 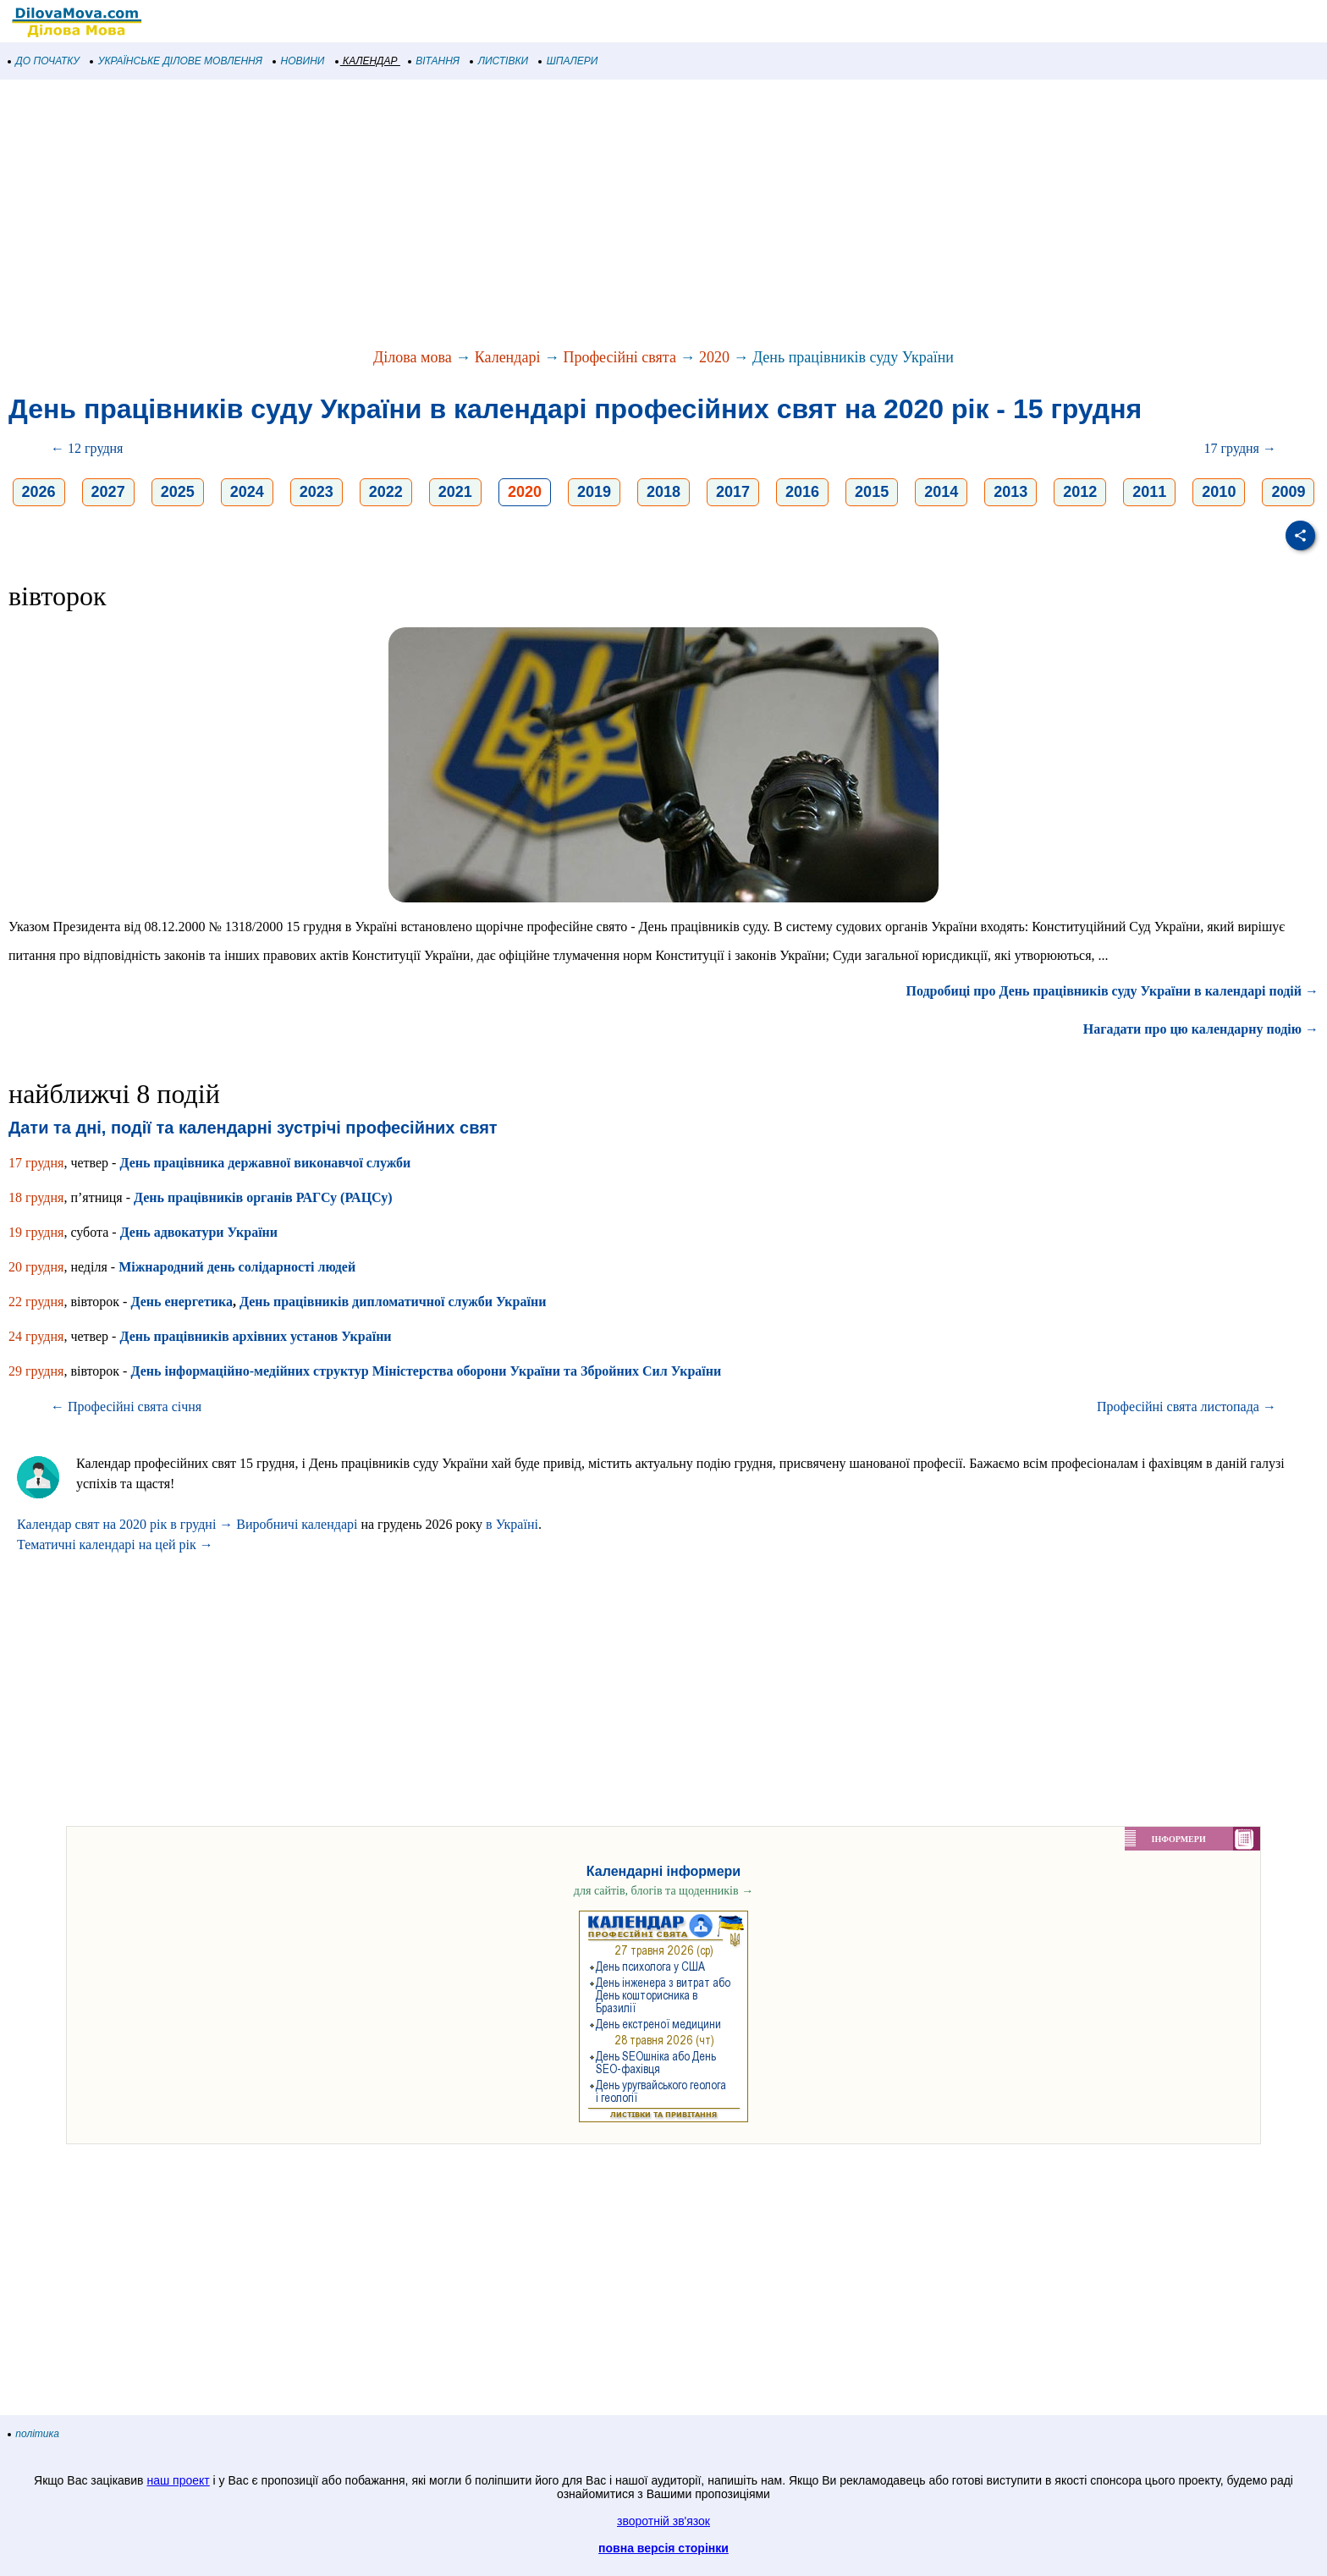 I want to click on 20 грудня, so click(x=35, y=1267).